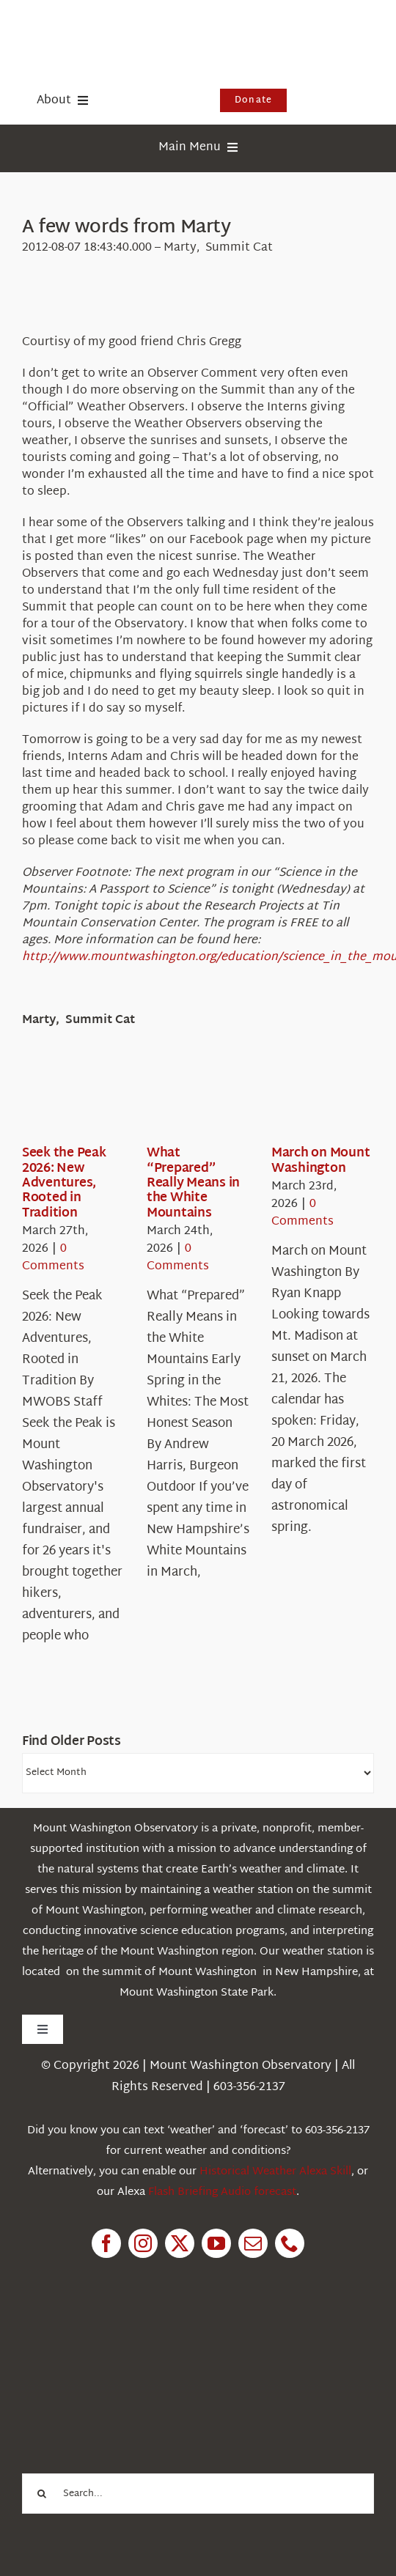  I want to click on [1pctForThePlanet], so click(132, 2340).